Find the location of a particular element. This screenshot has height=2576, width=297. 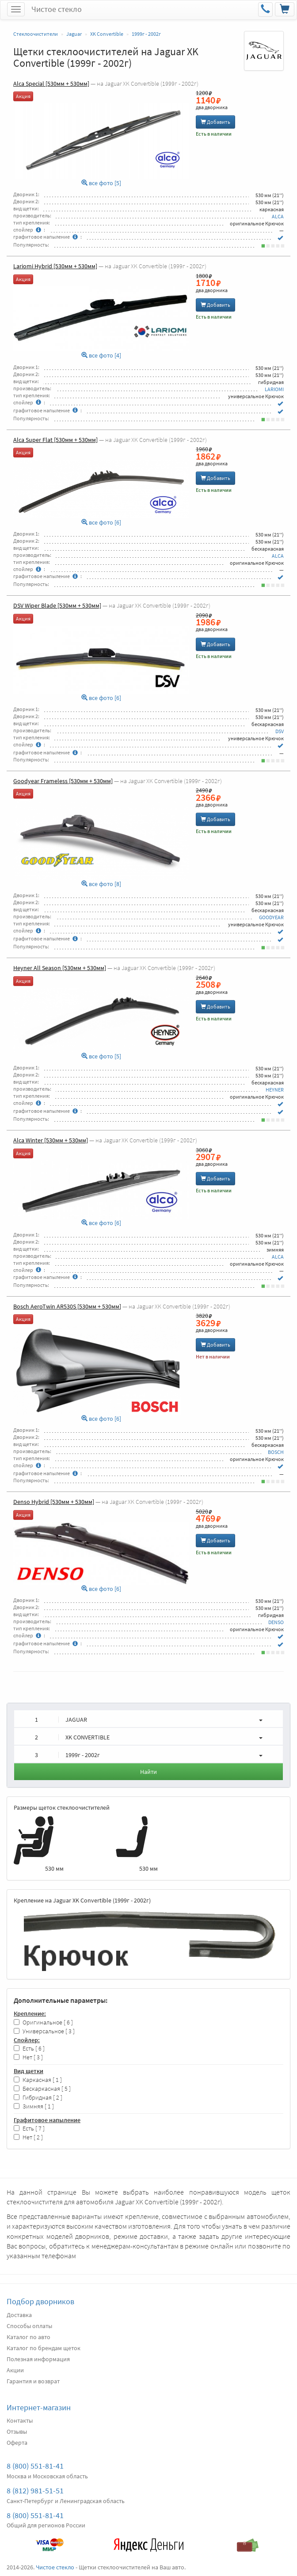

Акция is located at coordinates (23, 96).